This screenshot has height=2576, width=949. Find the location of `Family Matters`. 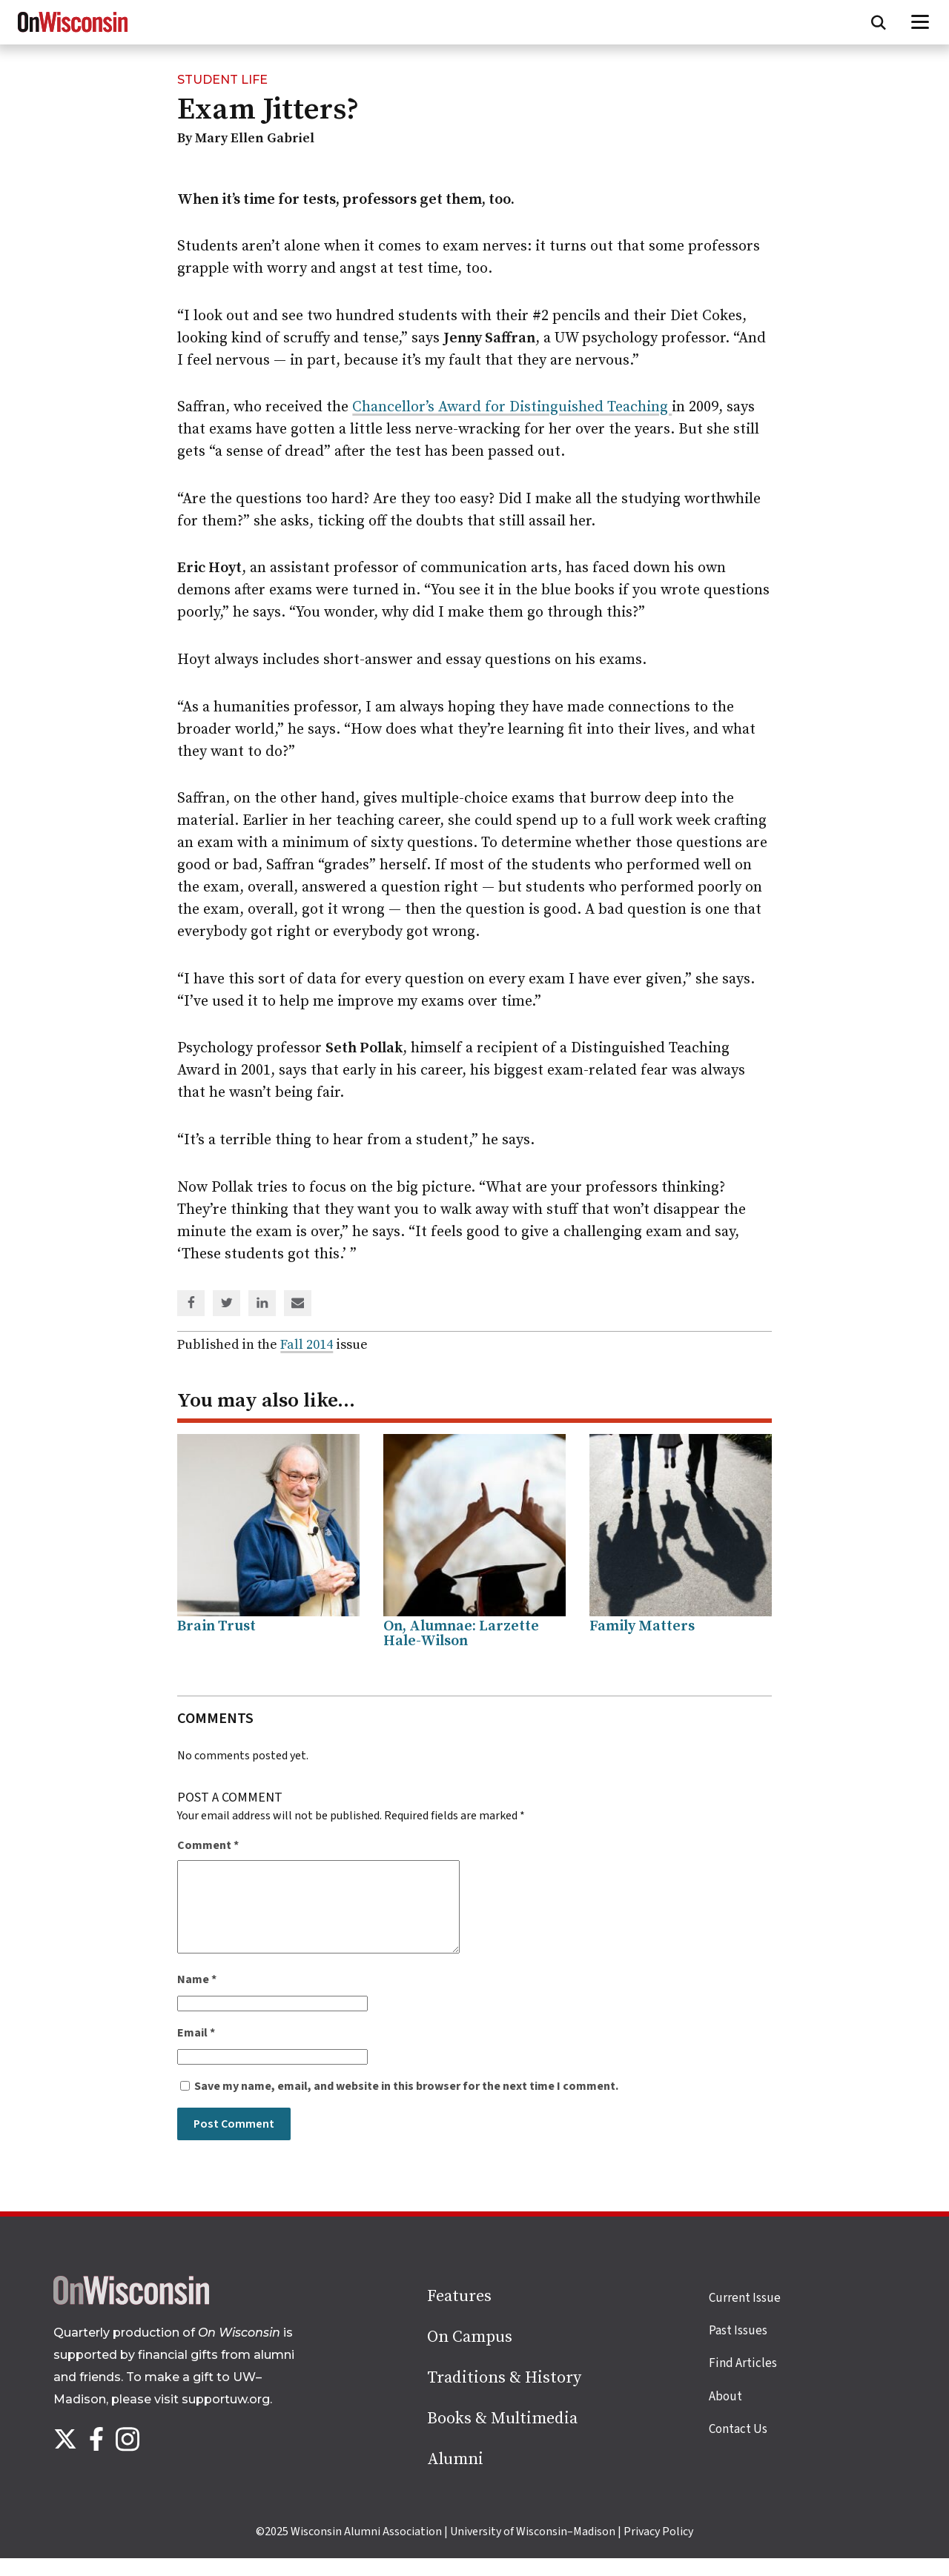

Family Matters is located at coordinates (642, 1626).